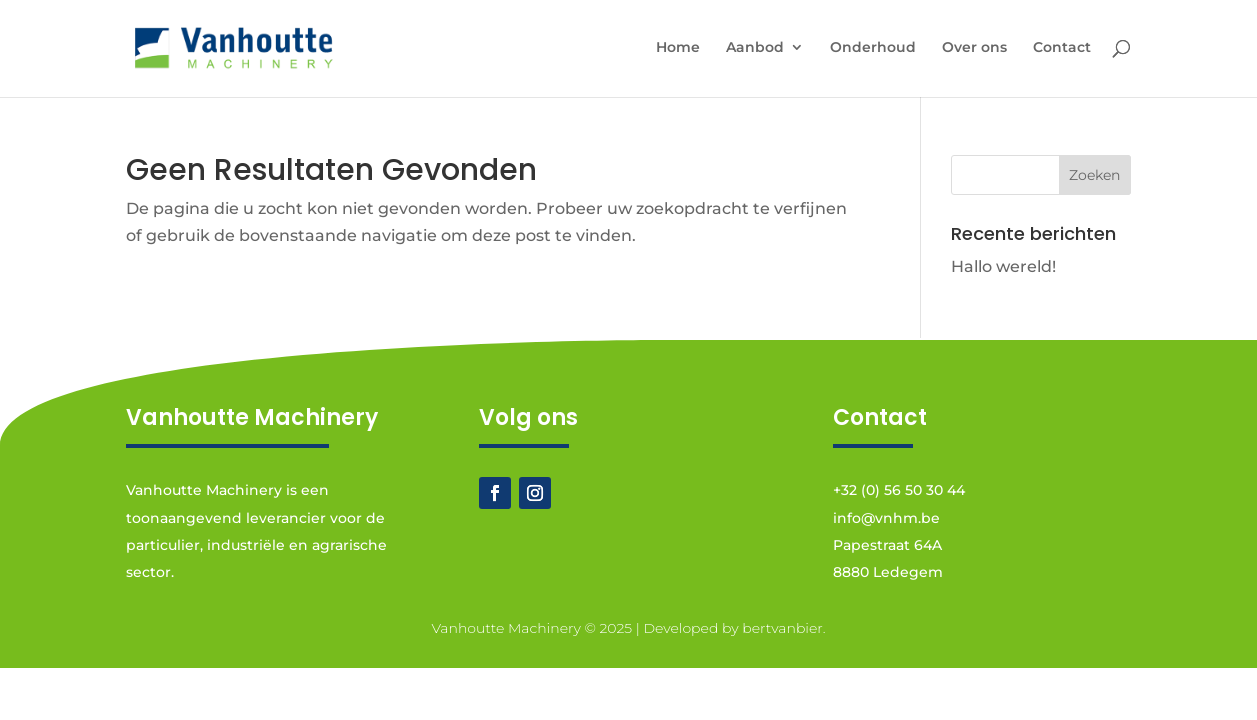 This screenshot has height=720, width=1257. Describe the element at coordinates (505, 628) in the screenshot. I see `Vanhoutte Machinery` at that location.